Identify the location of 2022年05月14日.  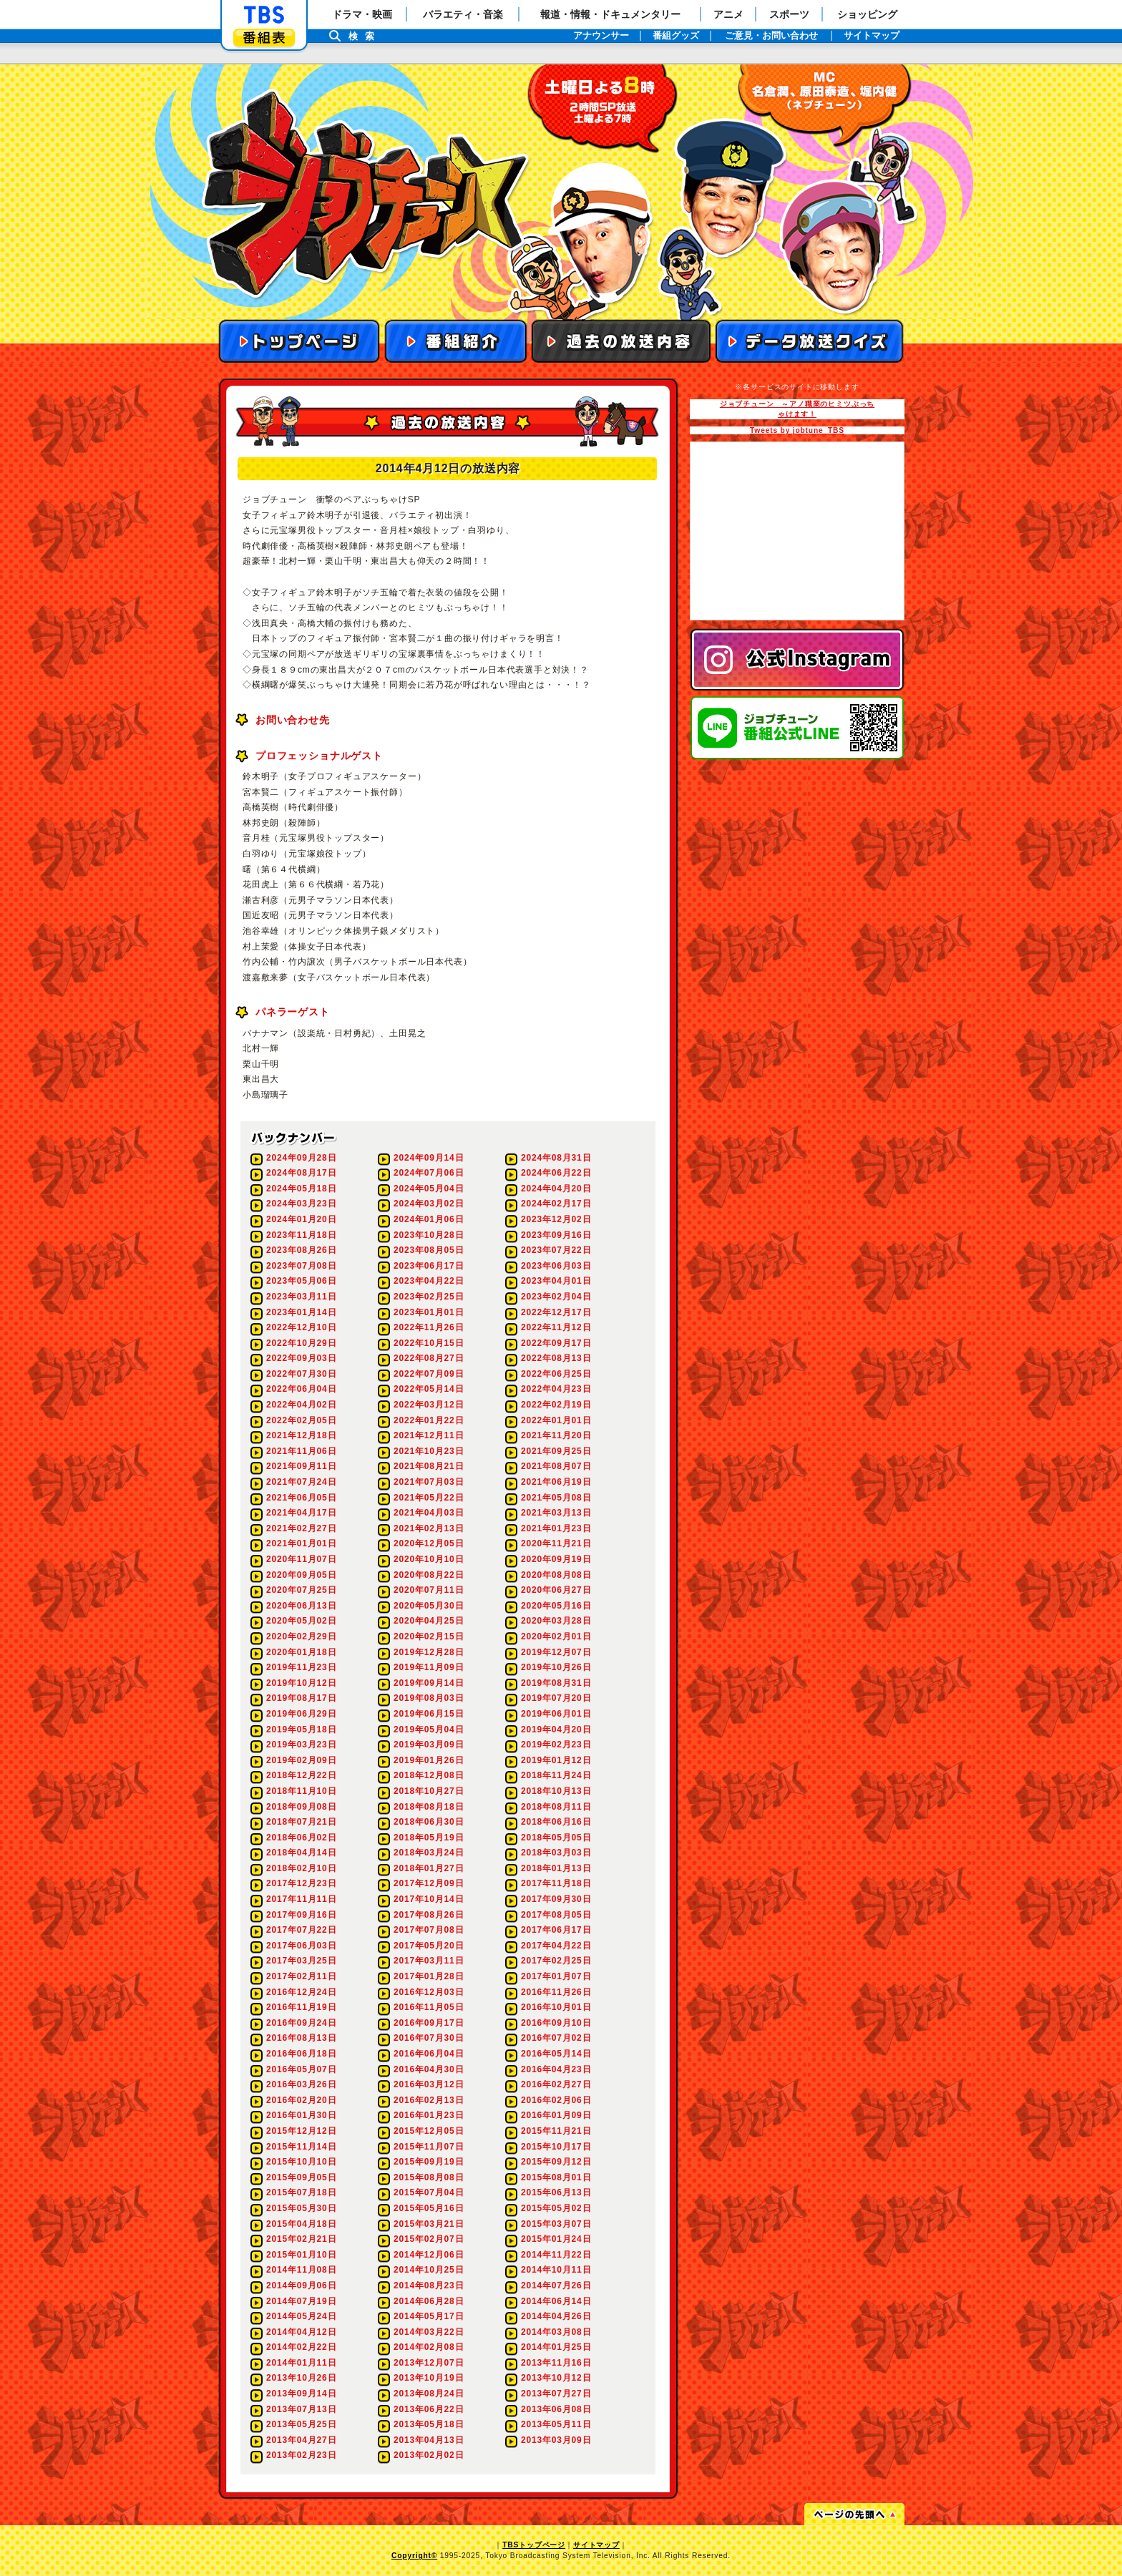
(429, 1389).